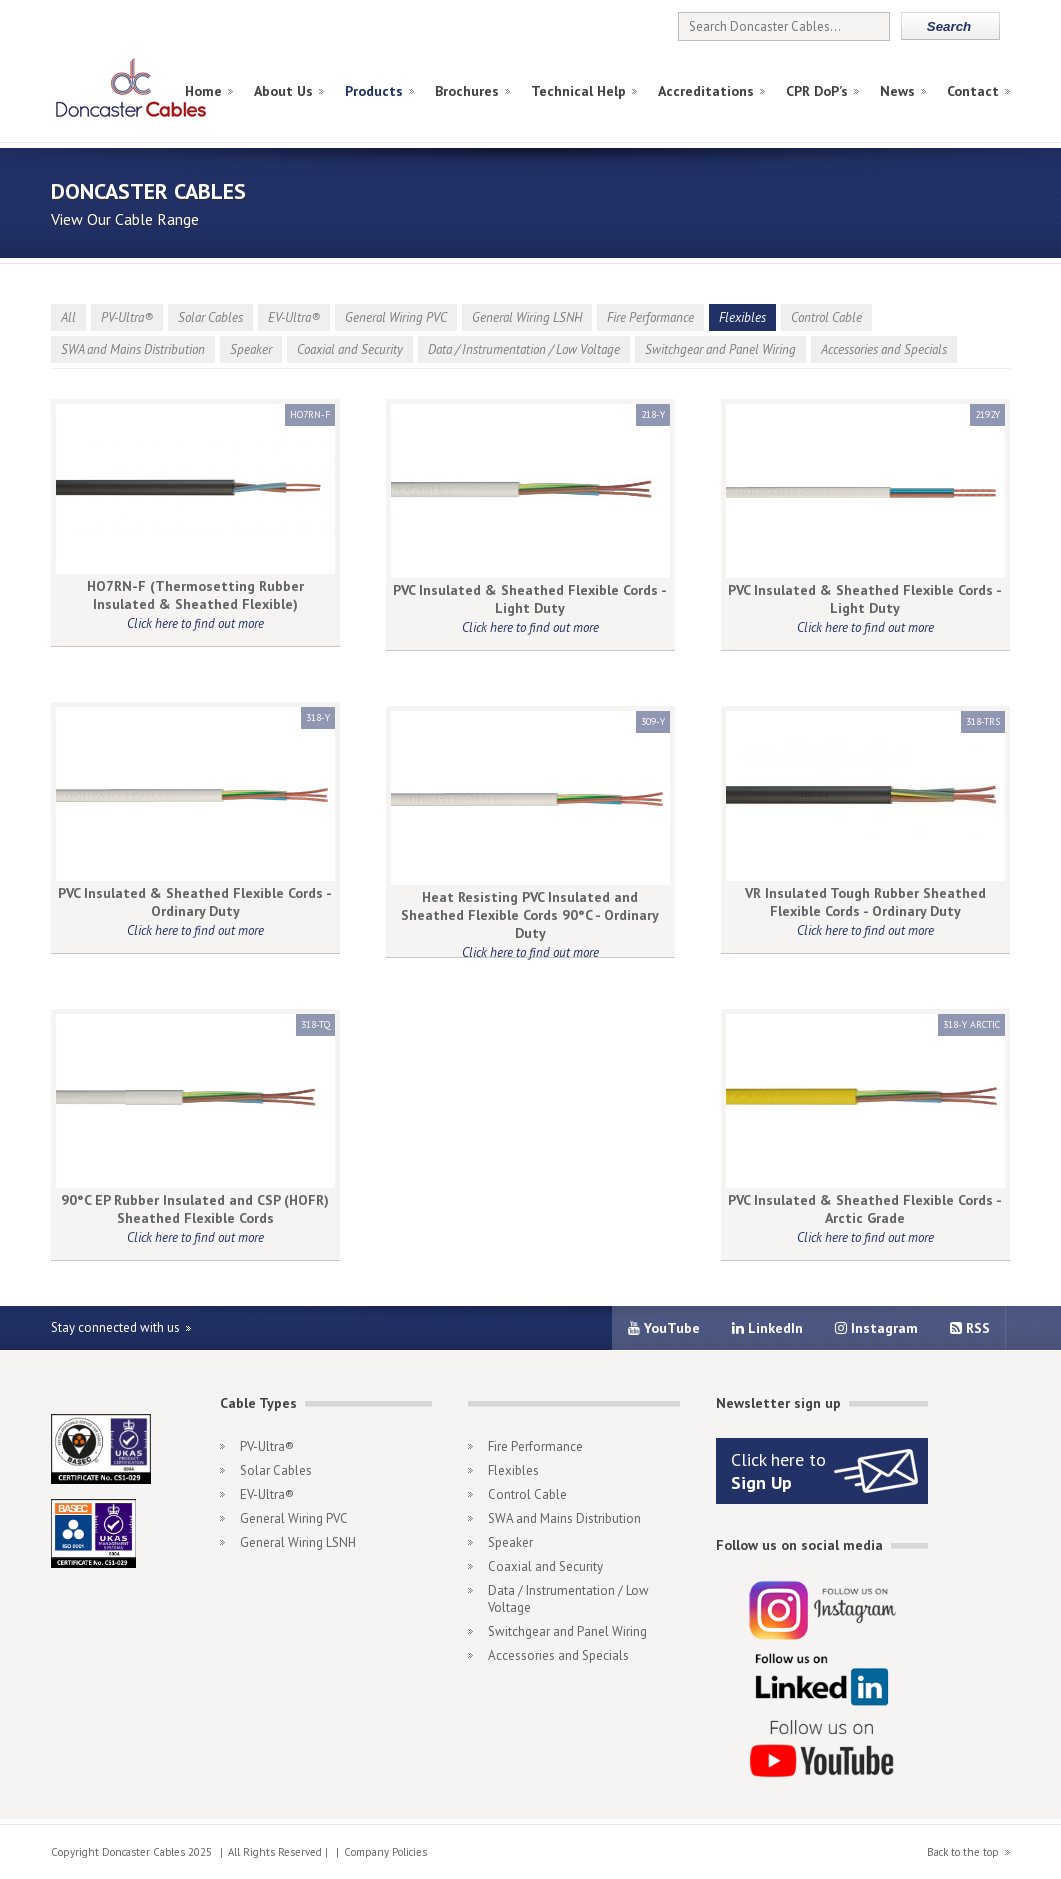  What do you see at coordinates (374, 91) in the screenshot?
I see `Products` at bounding box center [374, 91].